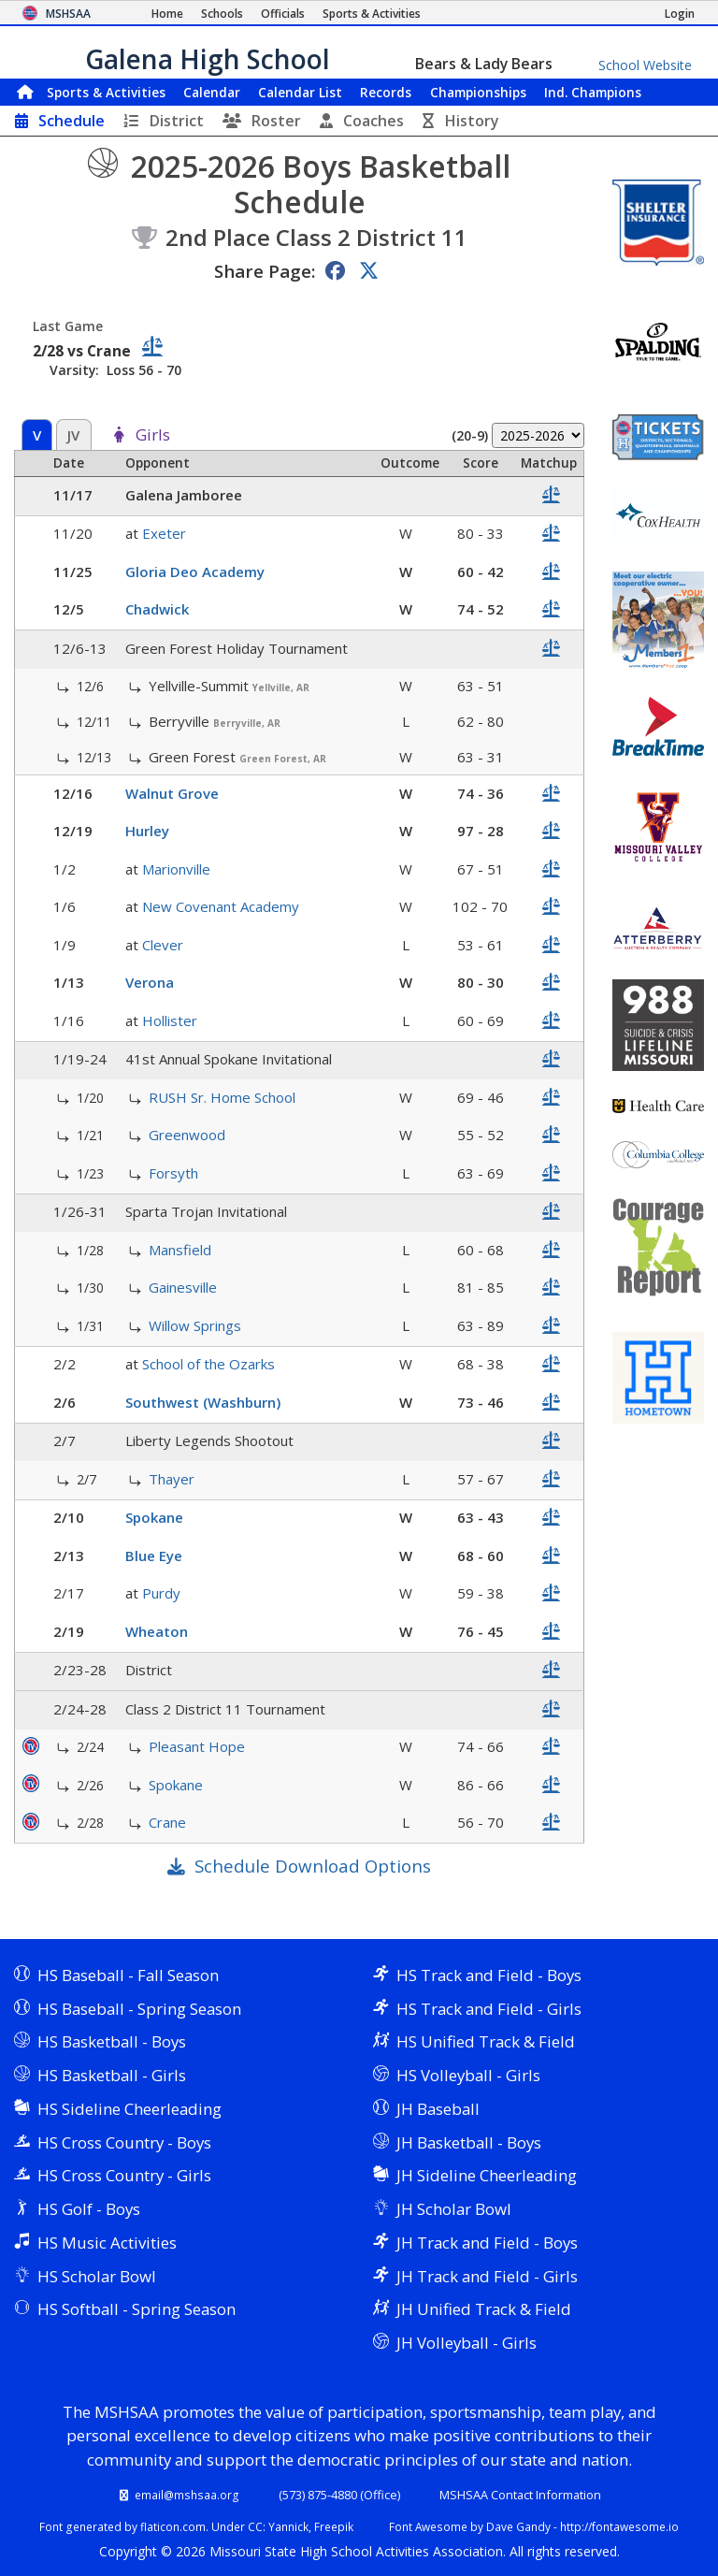  I want to click on Calendar List, so click(300, 92).